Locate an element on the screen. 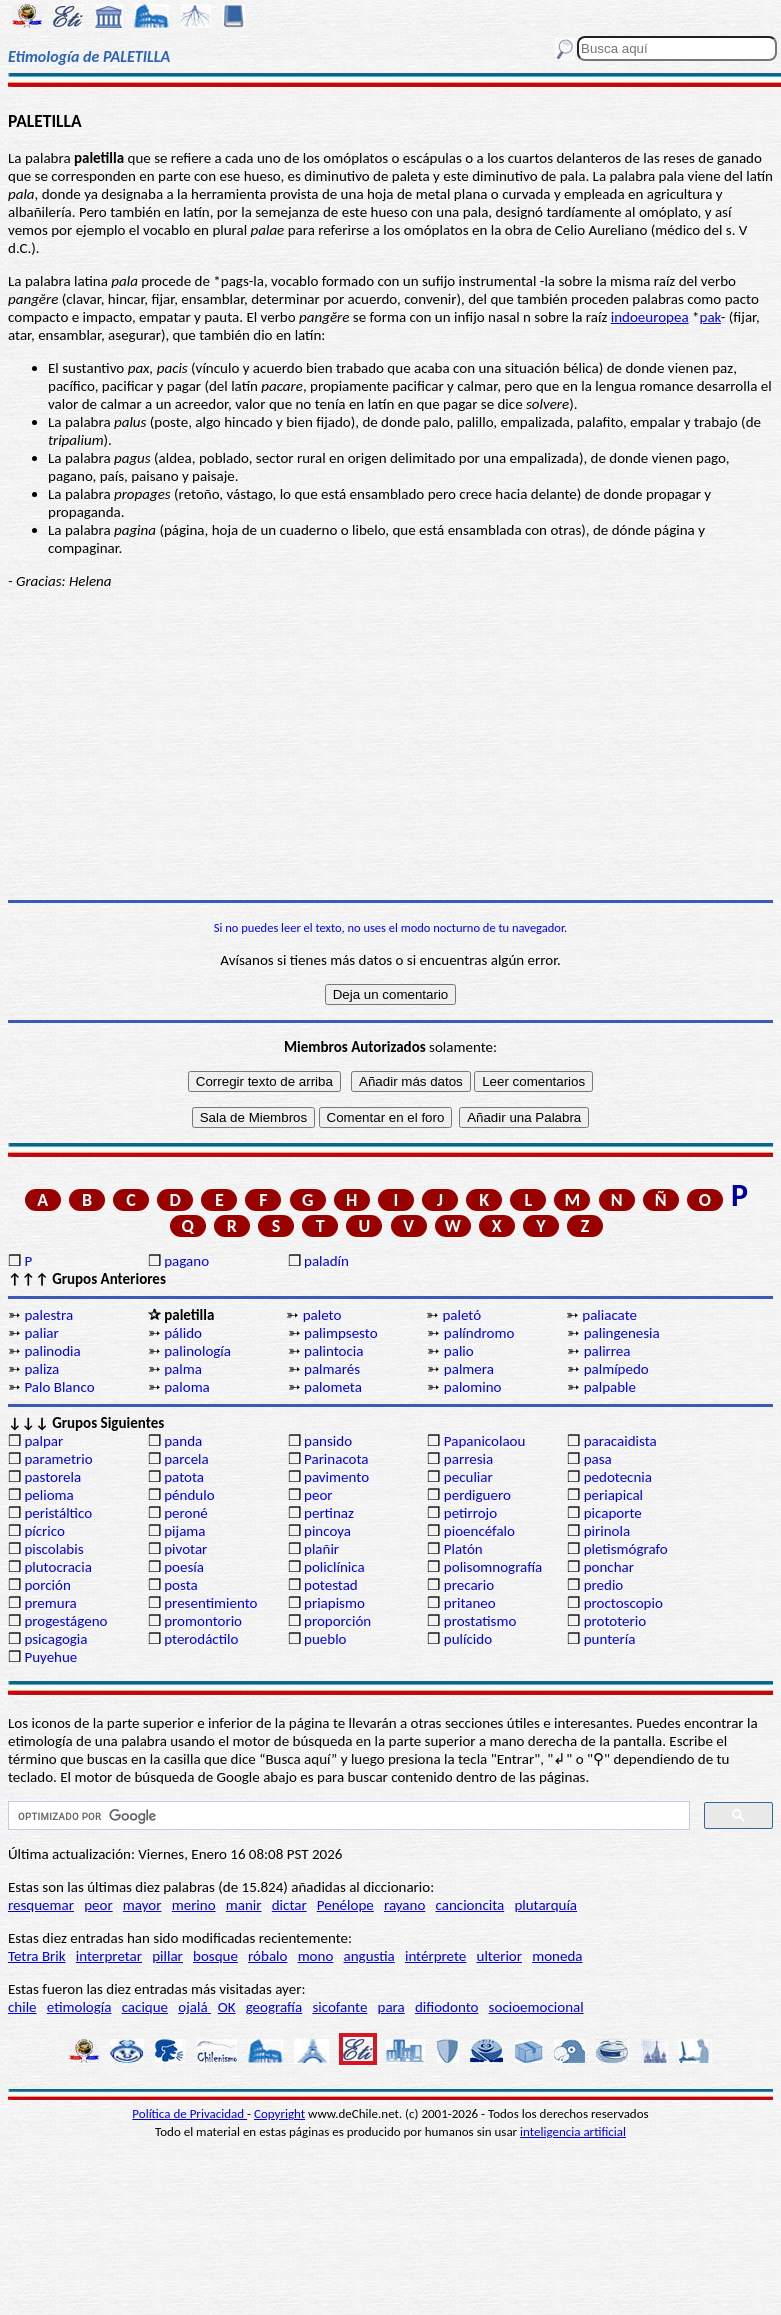 The height and width of the screenshot is (2315, 781). peculiar is located at coordinates (468, 1477).